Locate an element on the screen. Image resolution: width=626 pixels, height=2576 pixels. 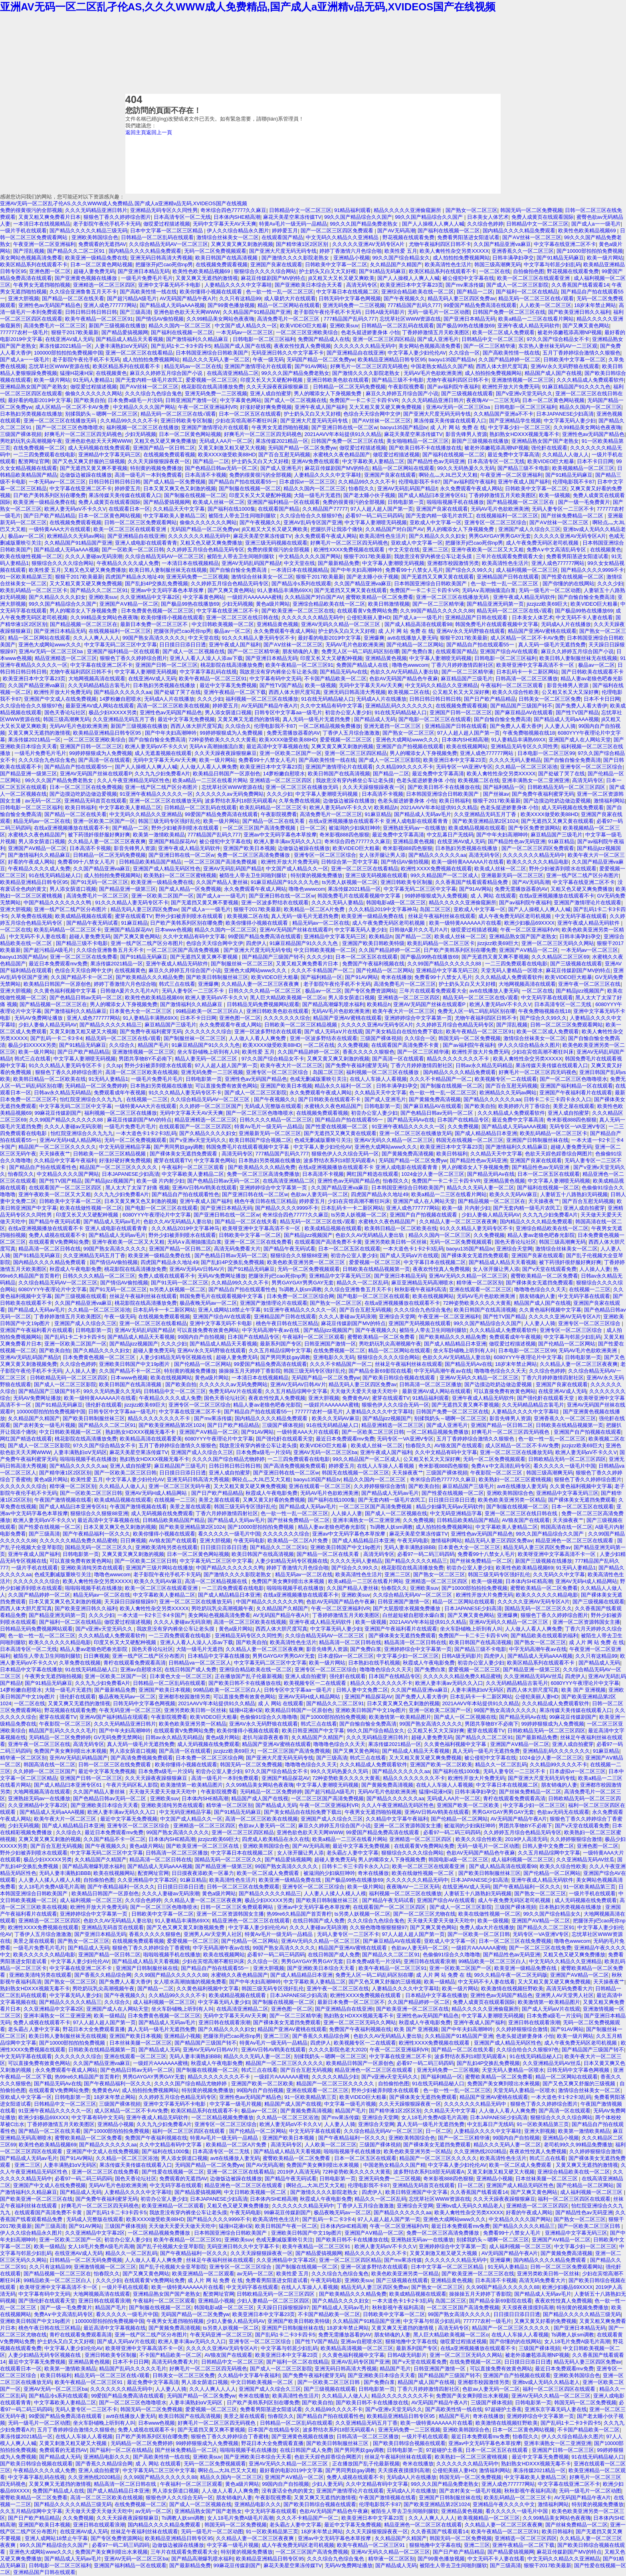
无码精品一区二区免费婷婷 is located at coordinates (96, 1086).